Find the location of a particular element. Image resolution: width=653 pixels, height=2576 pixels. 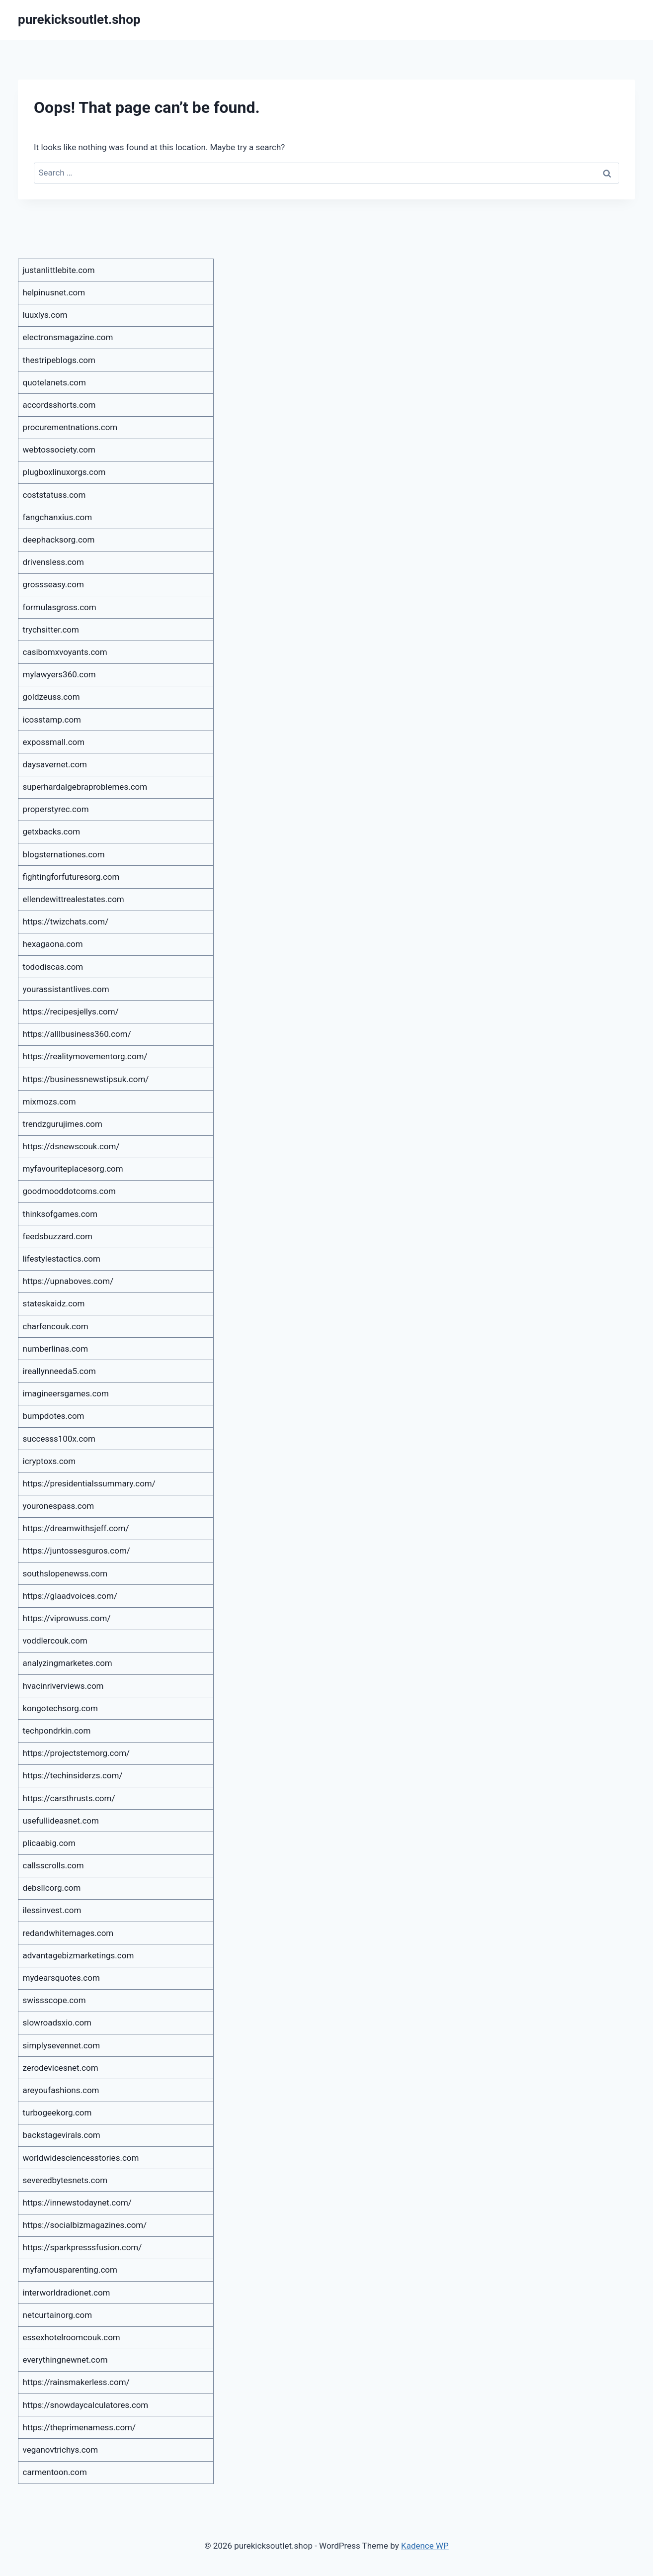

luuxlys.com is located at coordinates (45, 315).